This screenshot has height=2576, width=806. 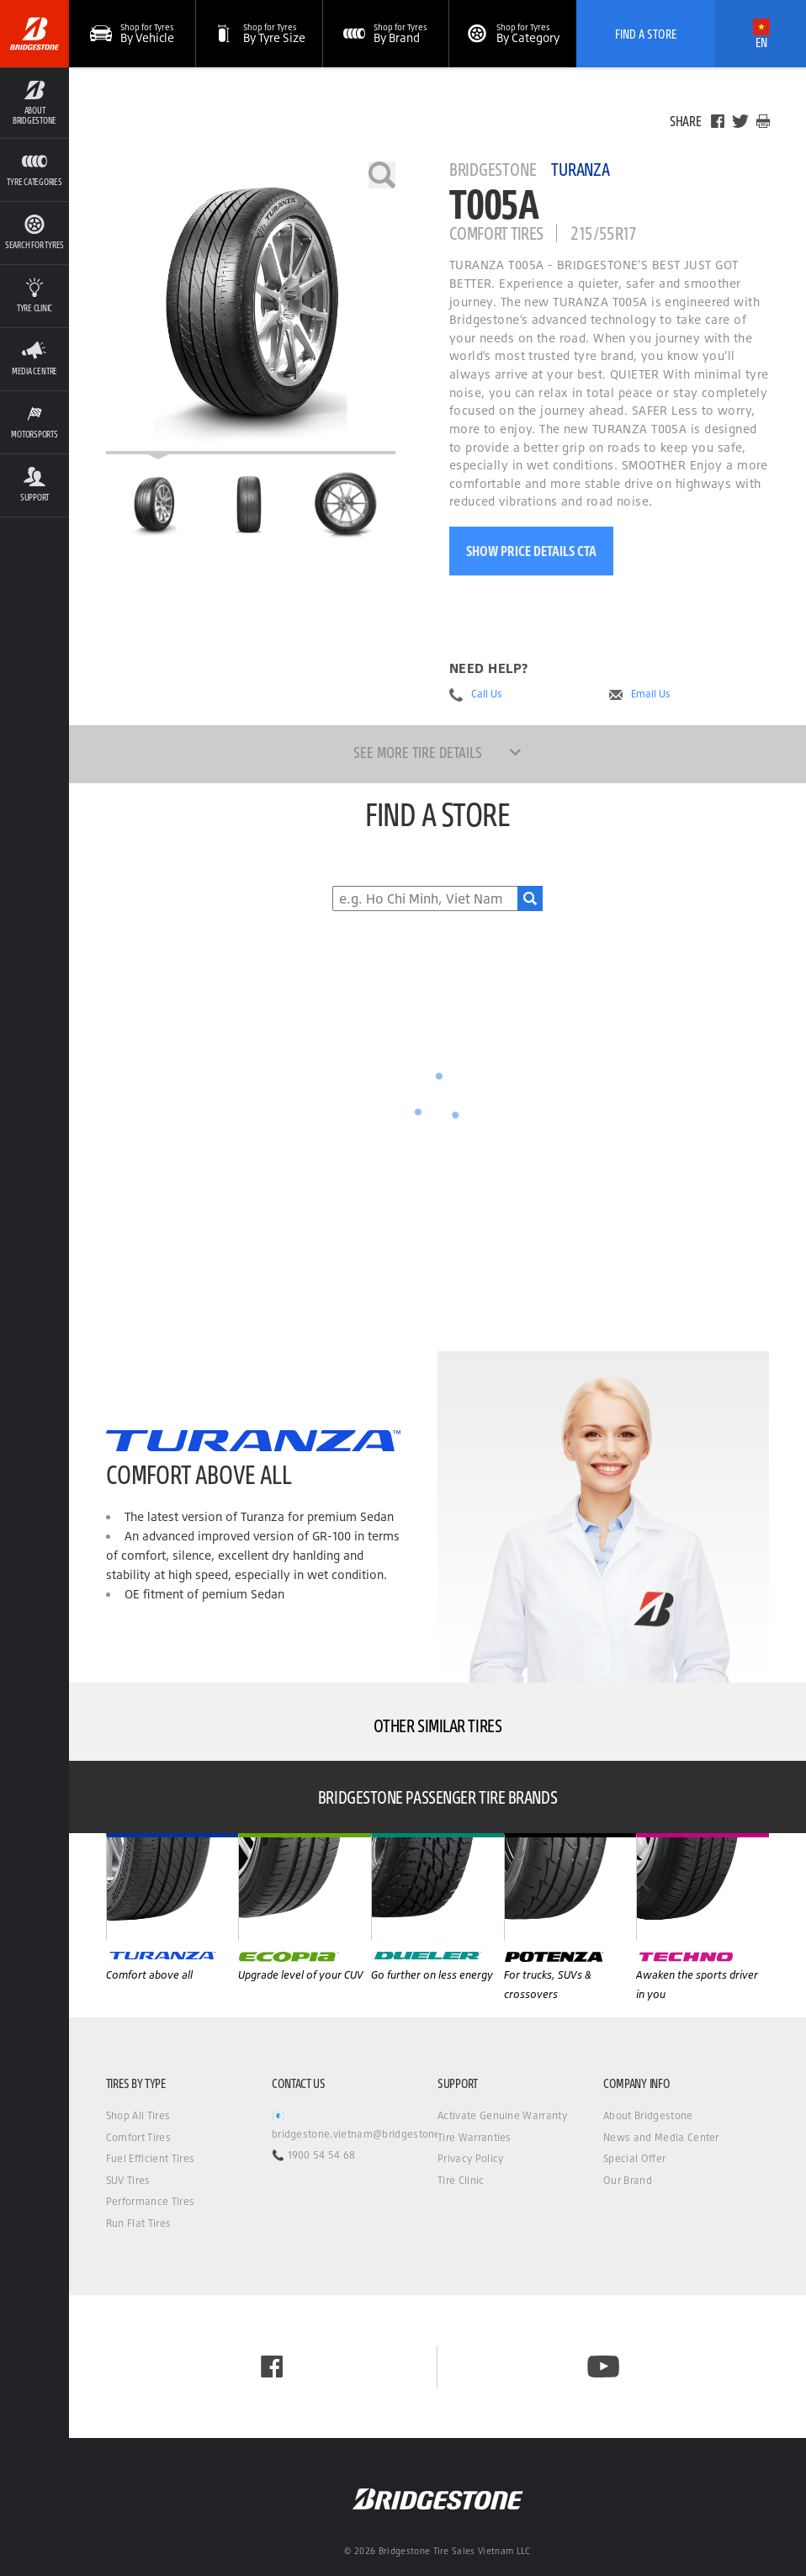 I want to click on 📞 1900 54 54 68, so click(x=314, y=2155).